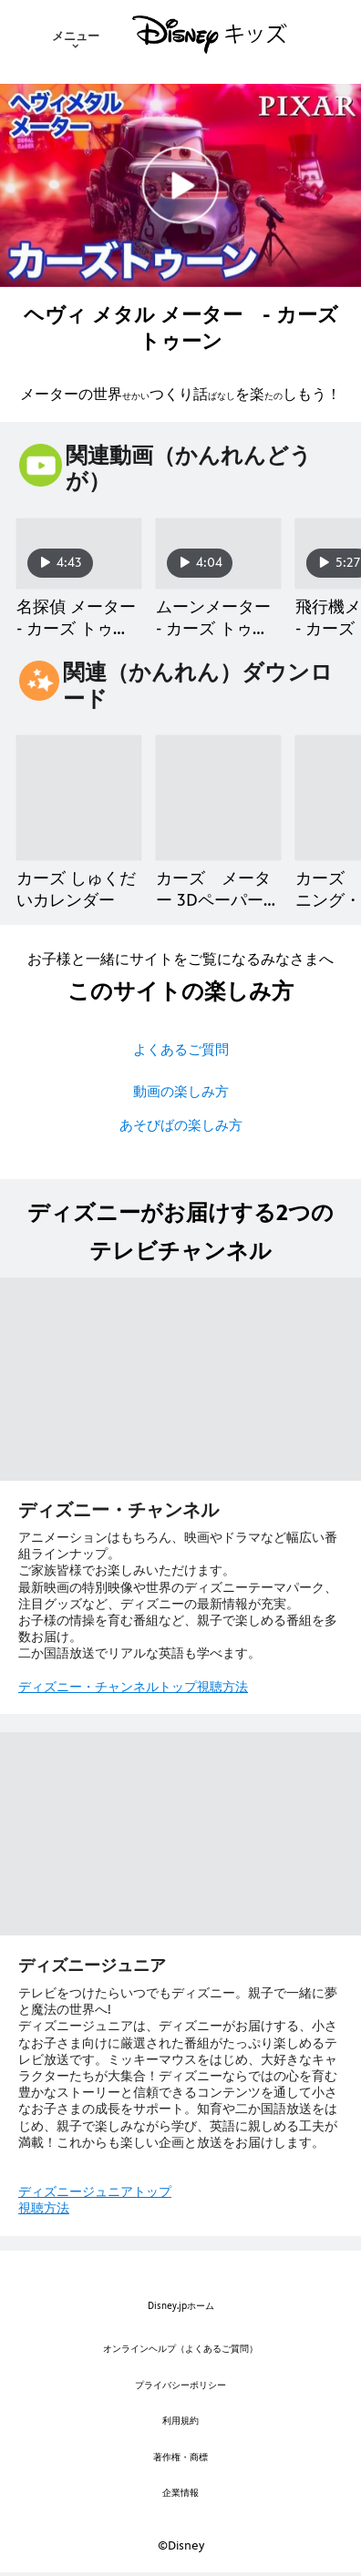  What do you see at coordinates (181, 185) in the screenshot?
I see `[[EBO_VIDEO/0859]メーターの世界つくり話／ショートアニメ｜ヘヴィメタルメーター カーズトゥーン - Play Clip]` at bounding box center [181, 185].